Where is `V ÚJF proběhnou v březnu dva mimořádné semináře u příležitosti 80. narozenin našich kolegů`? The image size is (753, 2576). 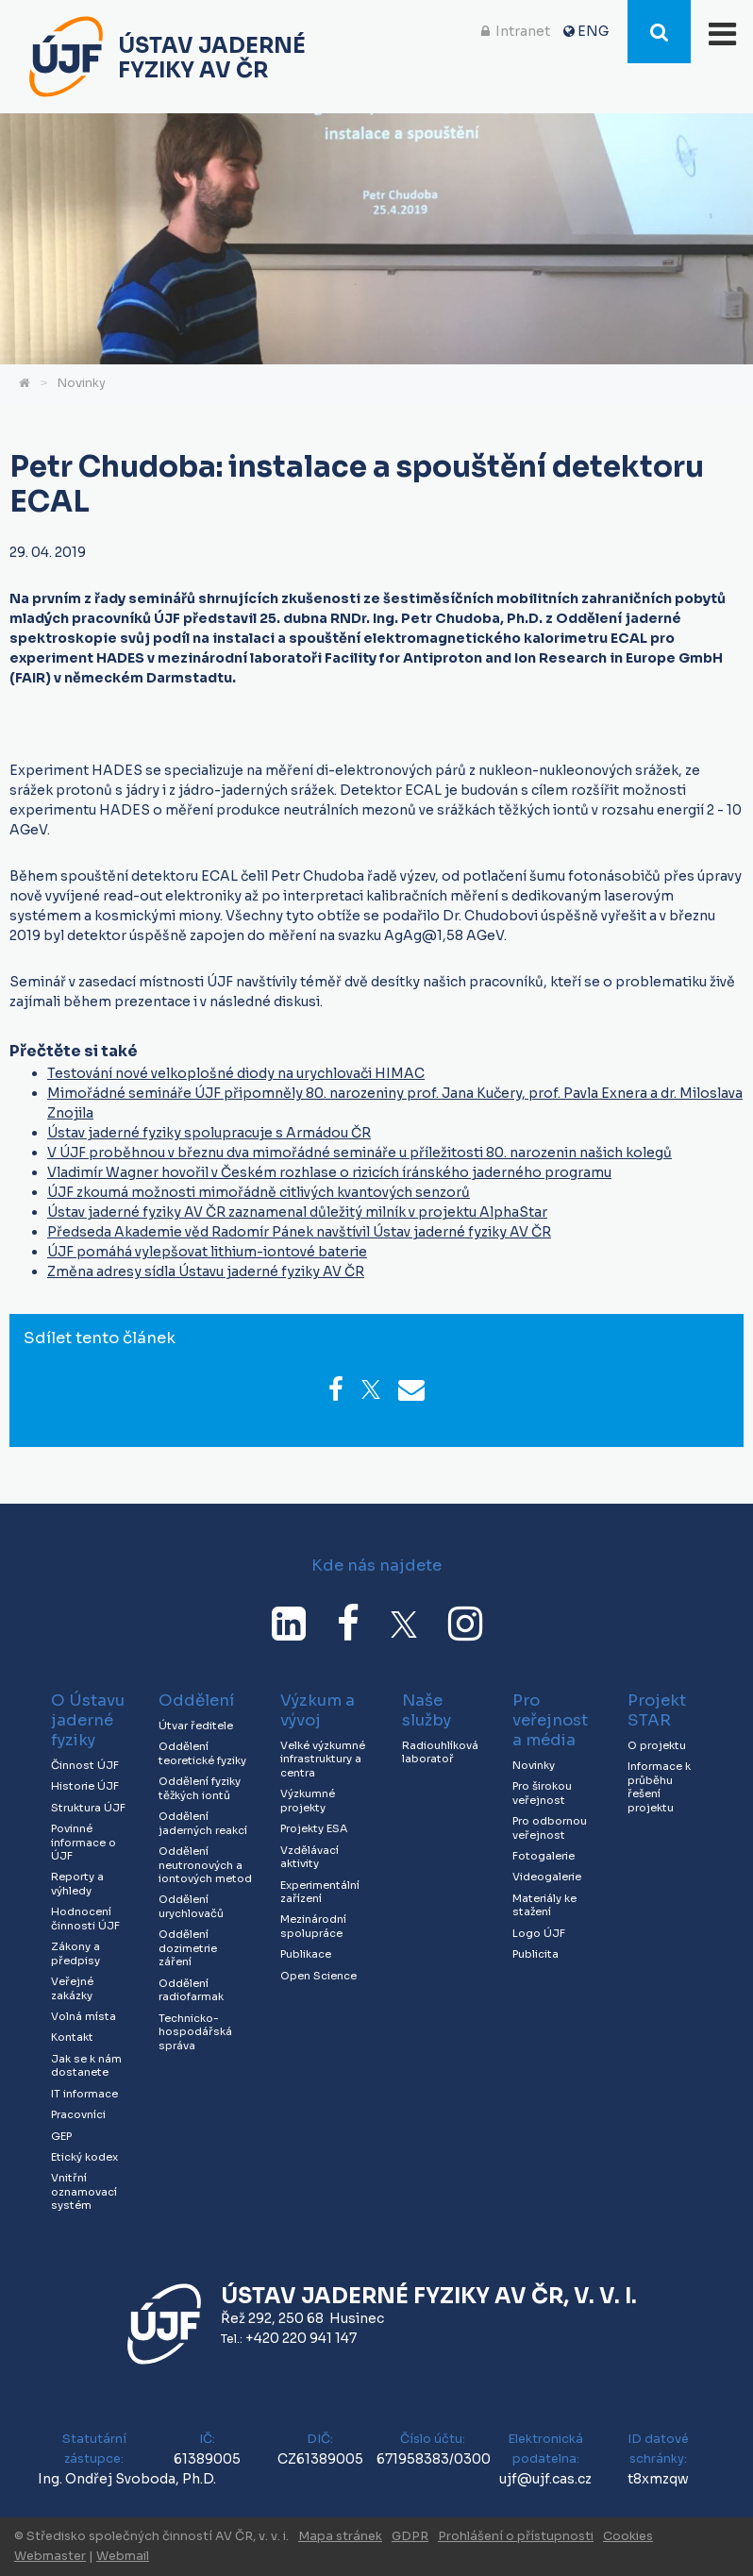 V ÚJF proběhnou v březnu dva mimořádné semináře u příležitosti 80. narozenin našich kolegů is located at coordinates (359, 1152).